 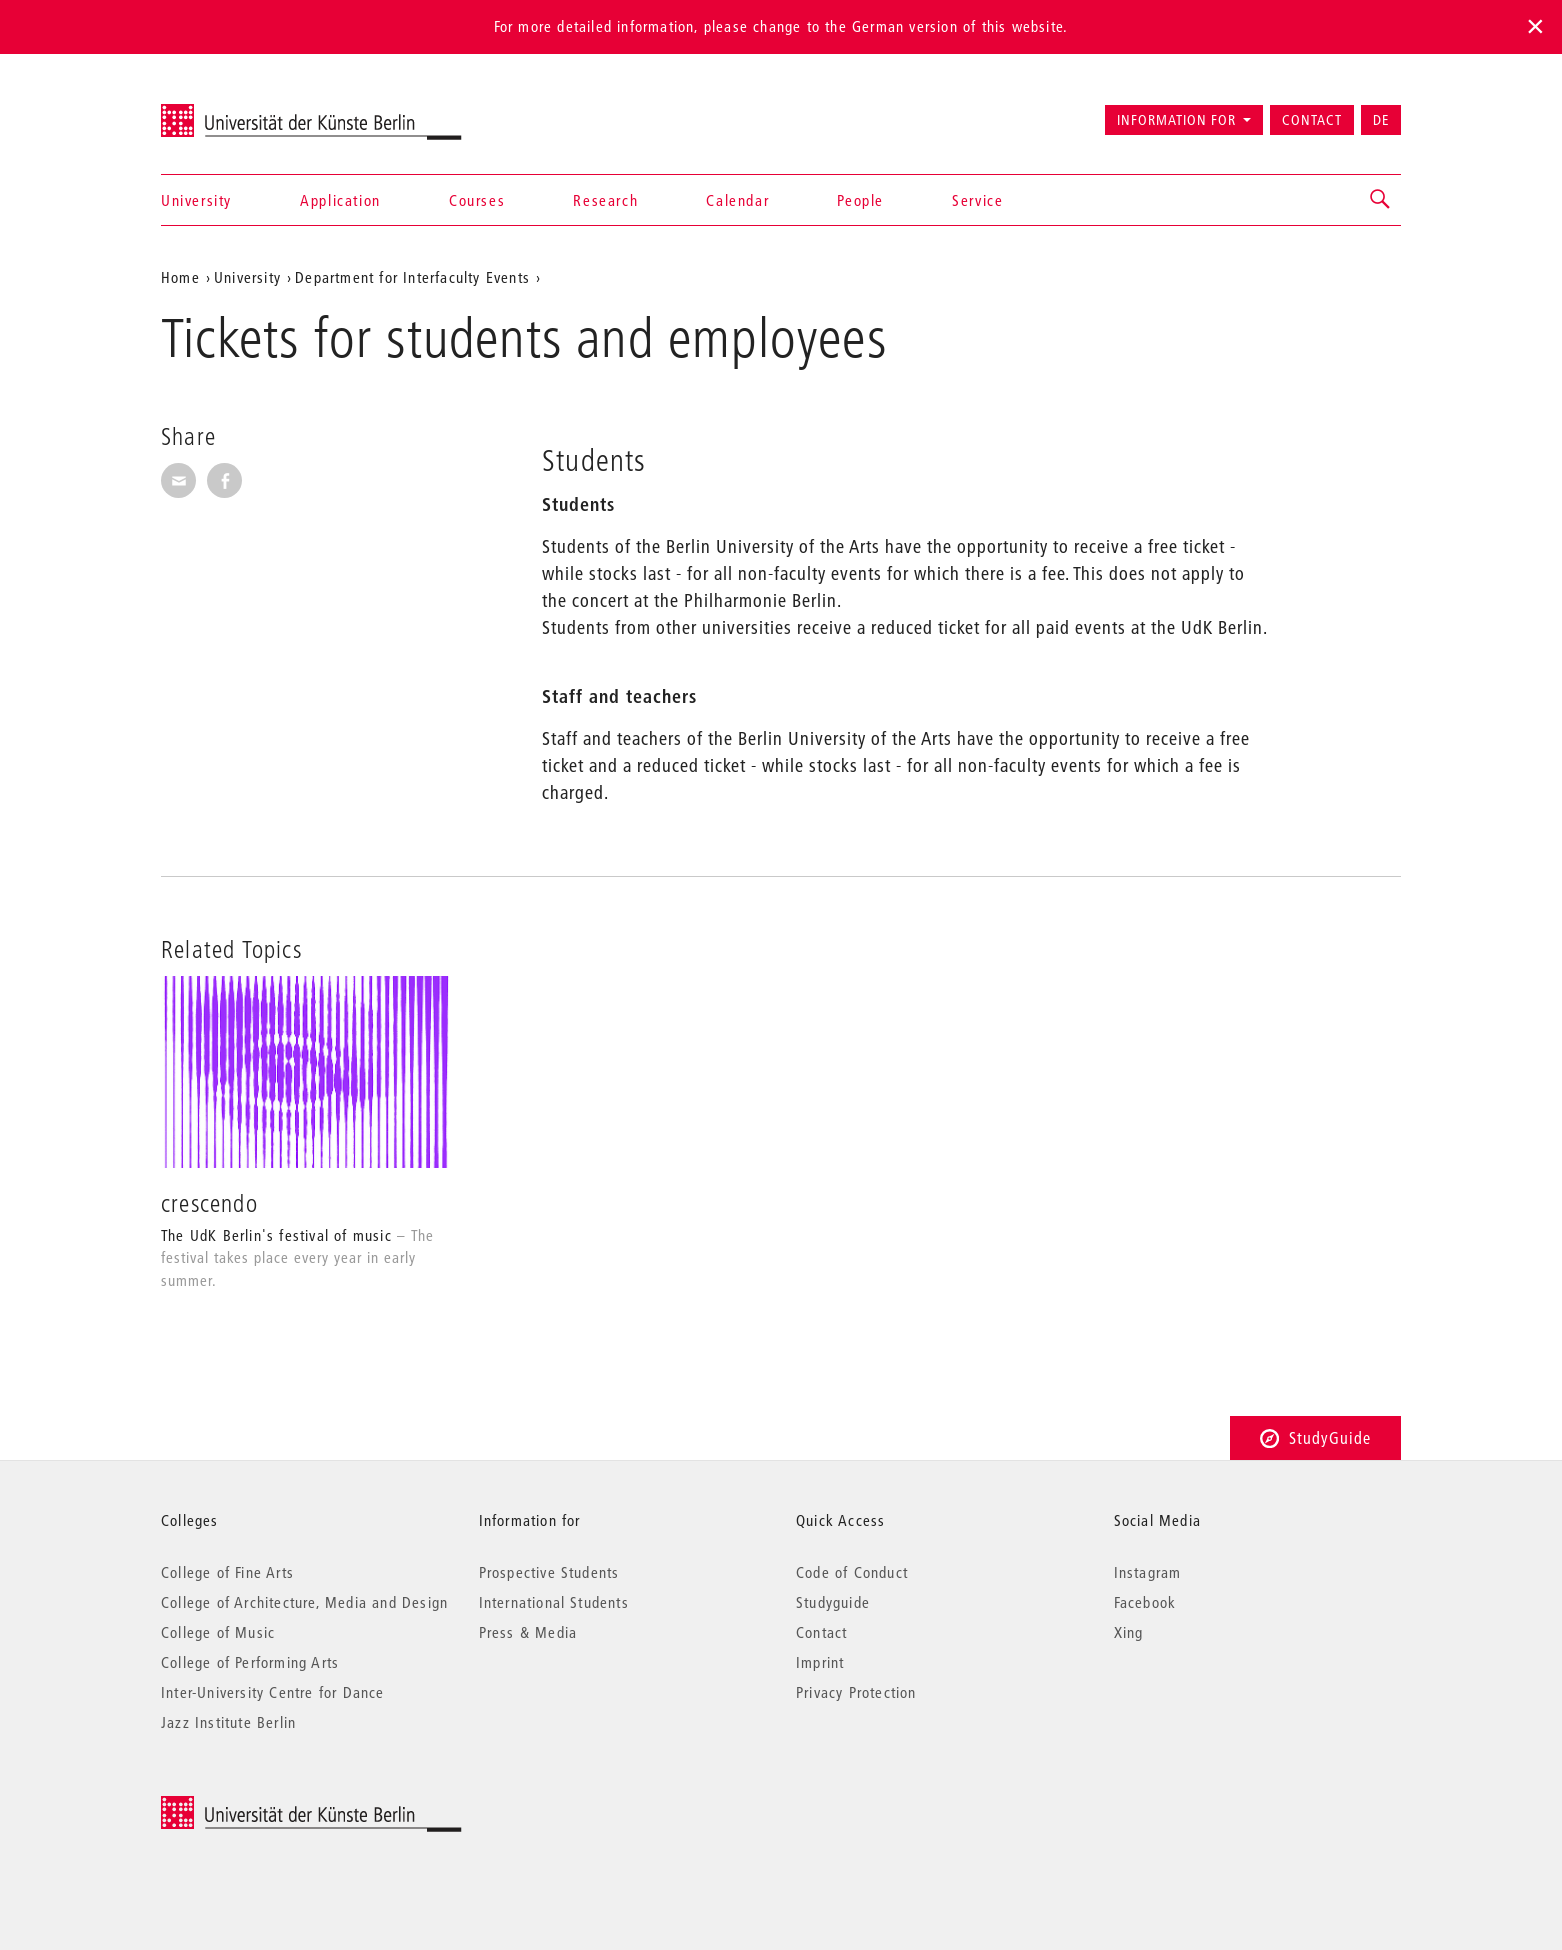 What do you see at coordinates (1381, 200) in the screenshot?
I see `[button]` at bounding box center [1381, 200].